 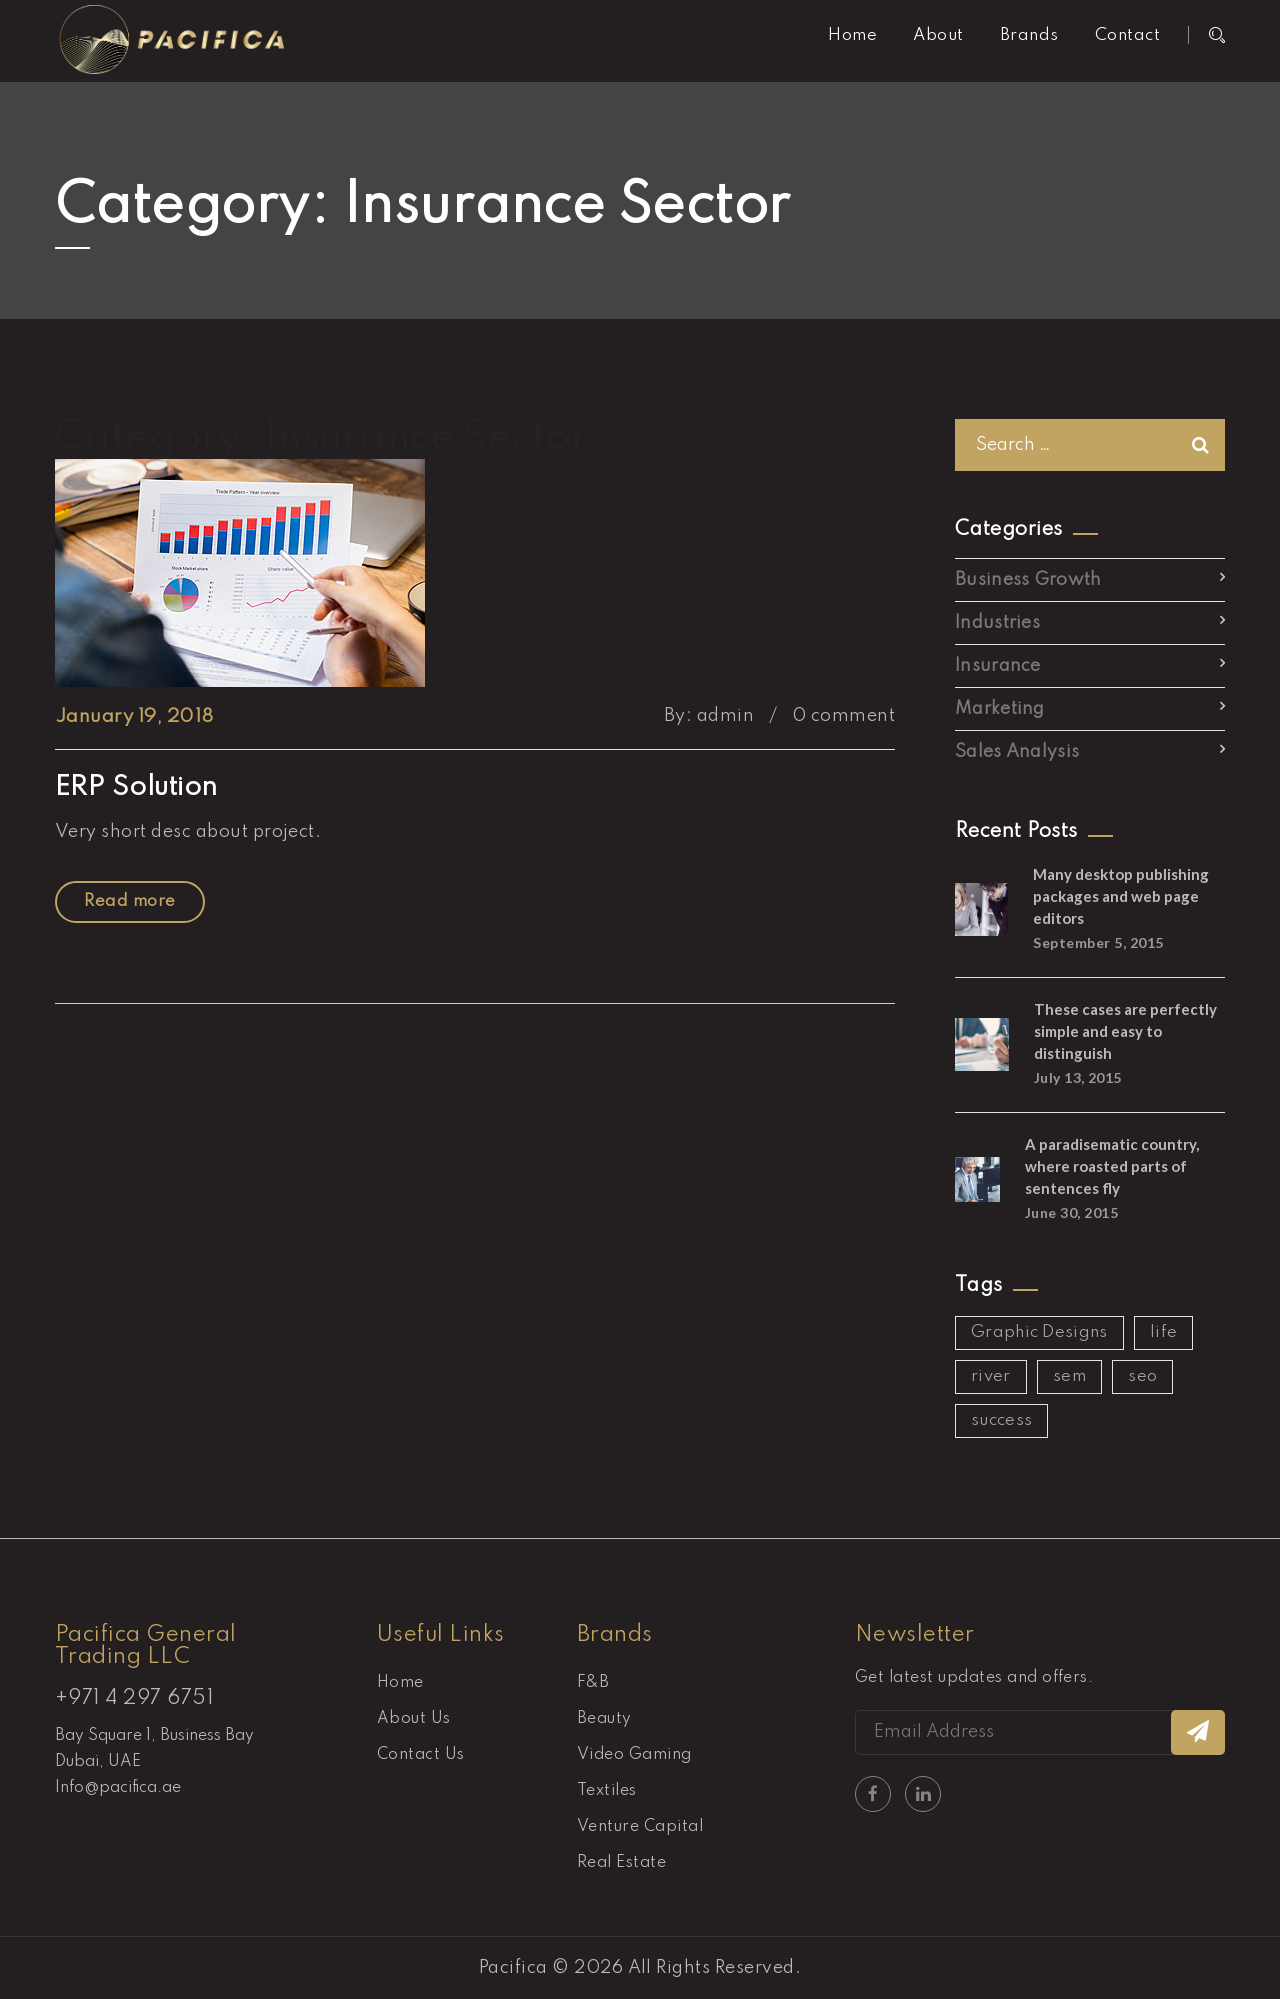 I want to click on Beauty, so click(x=604, y=1719).